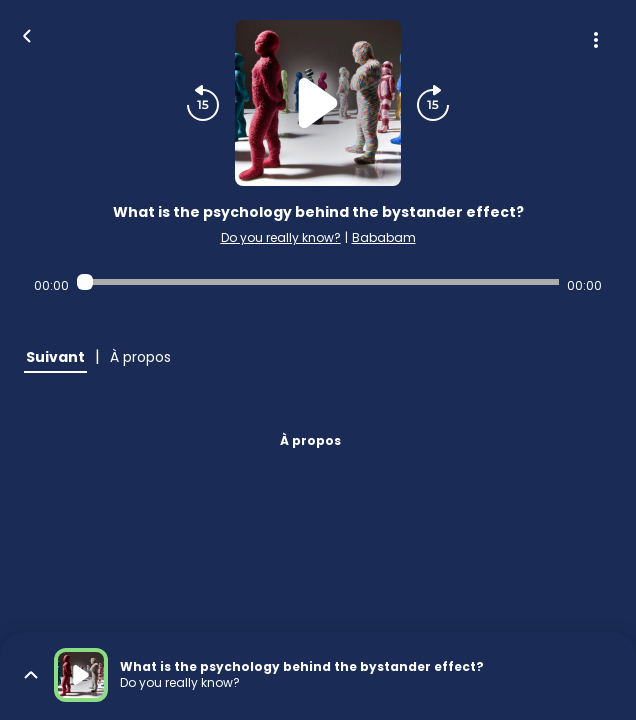 The image size is (636, 720). What do you see at coordinates (281, 237) in the screenshot?
I see `Do you really know?` at bounding box center [281, 237].